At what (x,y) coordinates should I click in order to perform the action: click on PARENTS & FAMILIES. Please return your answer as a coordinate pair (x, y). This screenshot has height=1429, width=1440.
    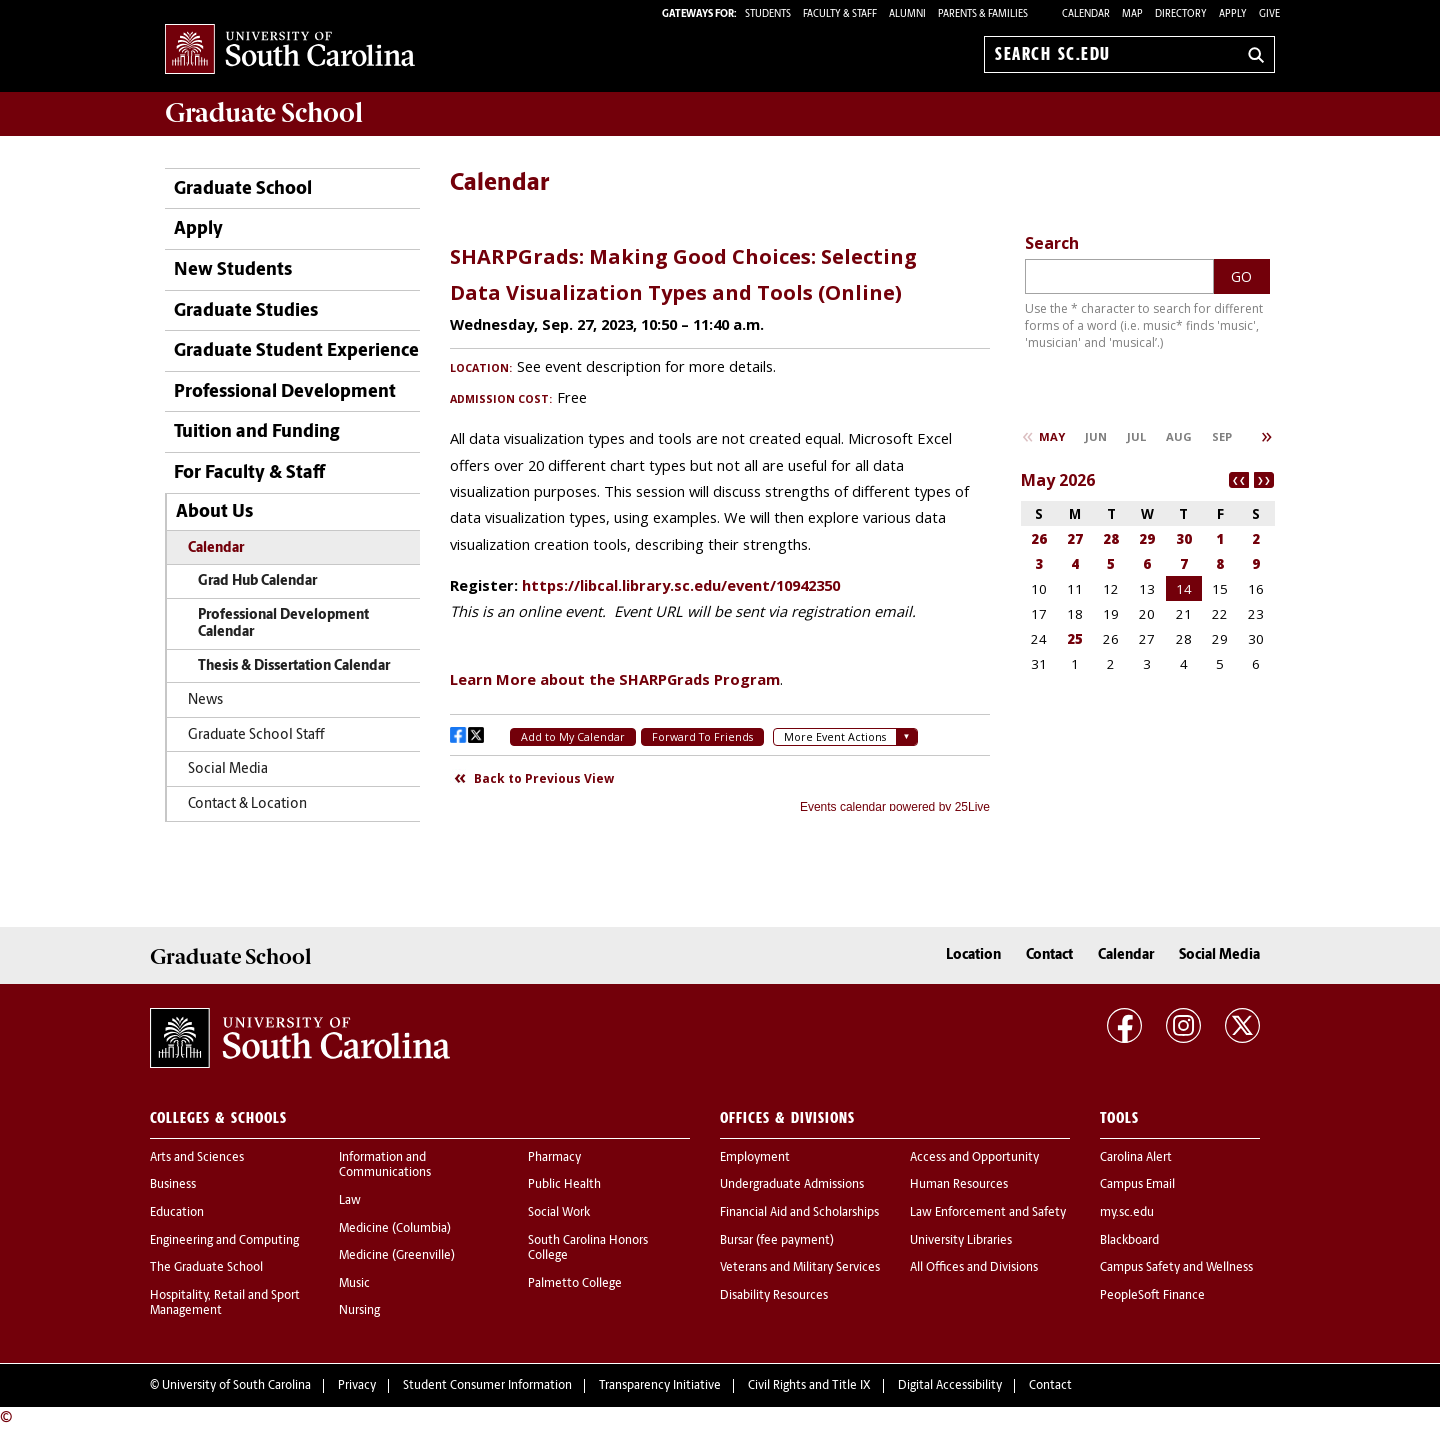
    Looking at the image, I should click on (983, 14).